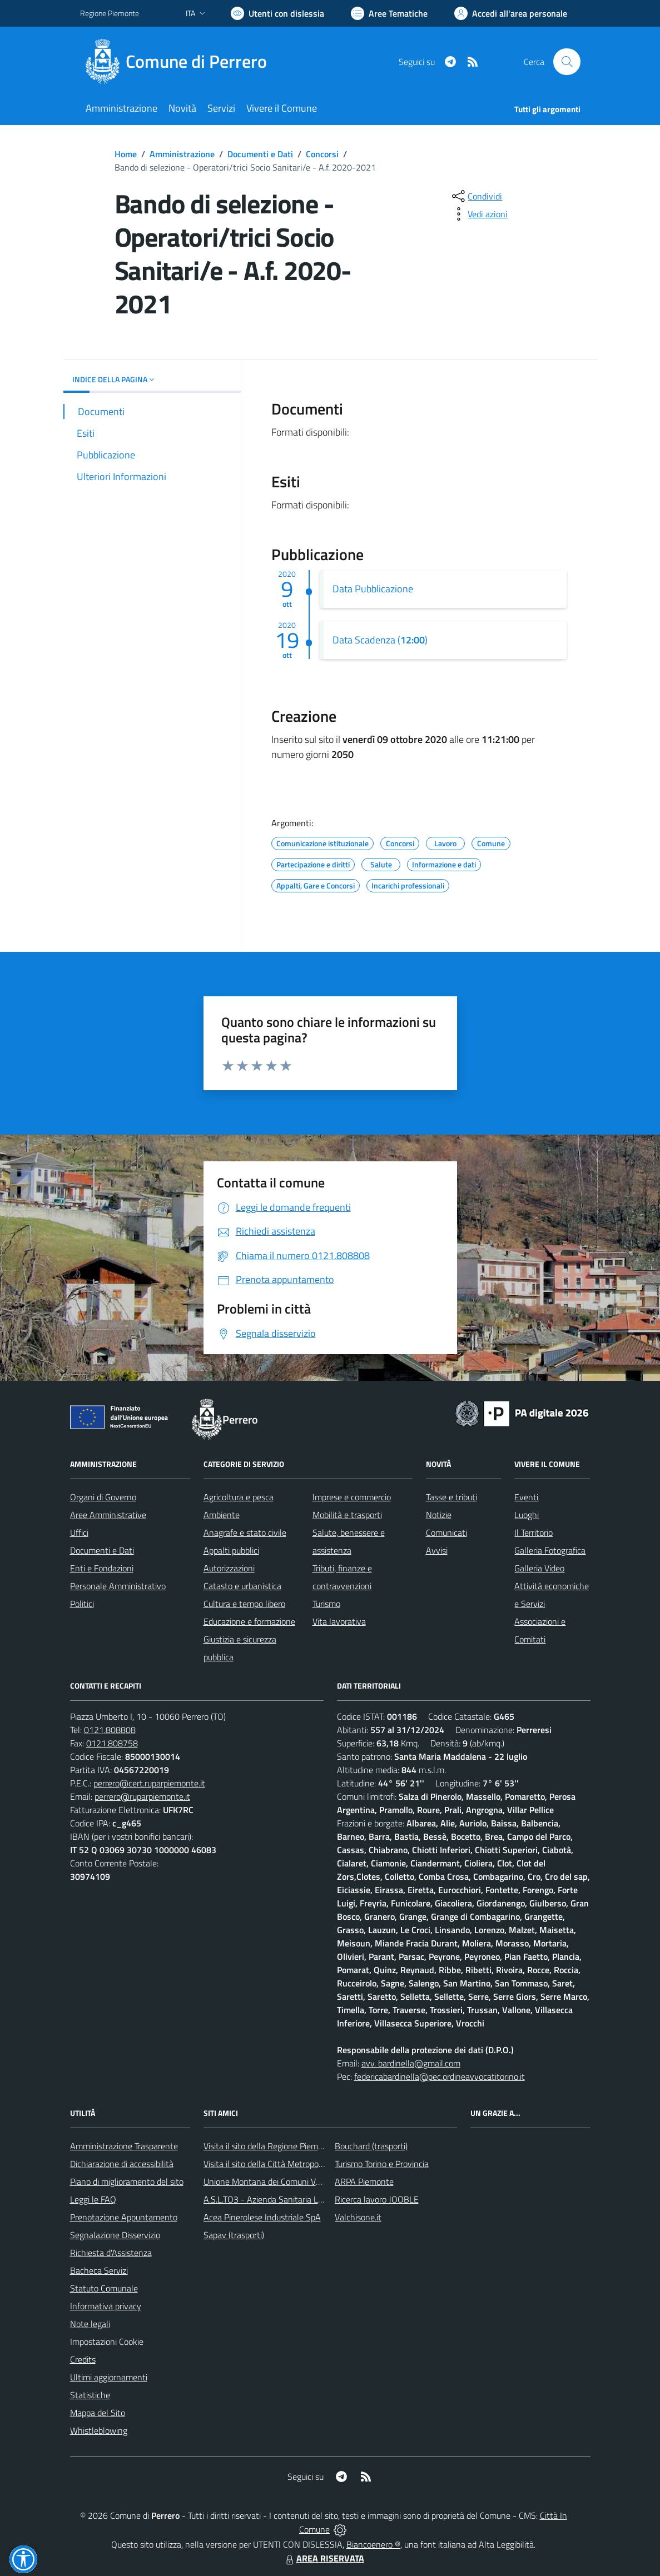  I want to click on Bacheca Servizi, so click(99, 2270).